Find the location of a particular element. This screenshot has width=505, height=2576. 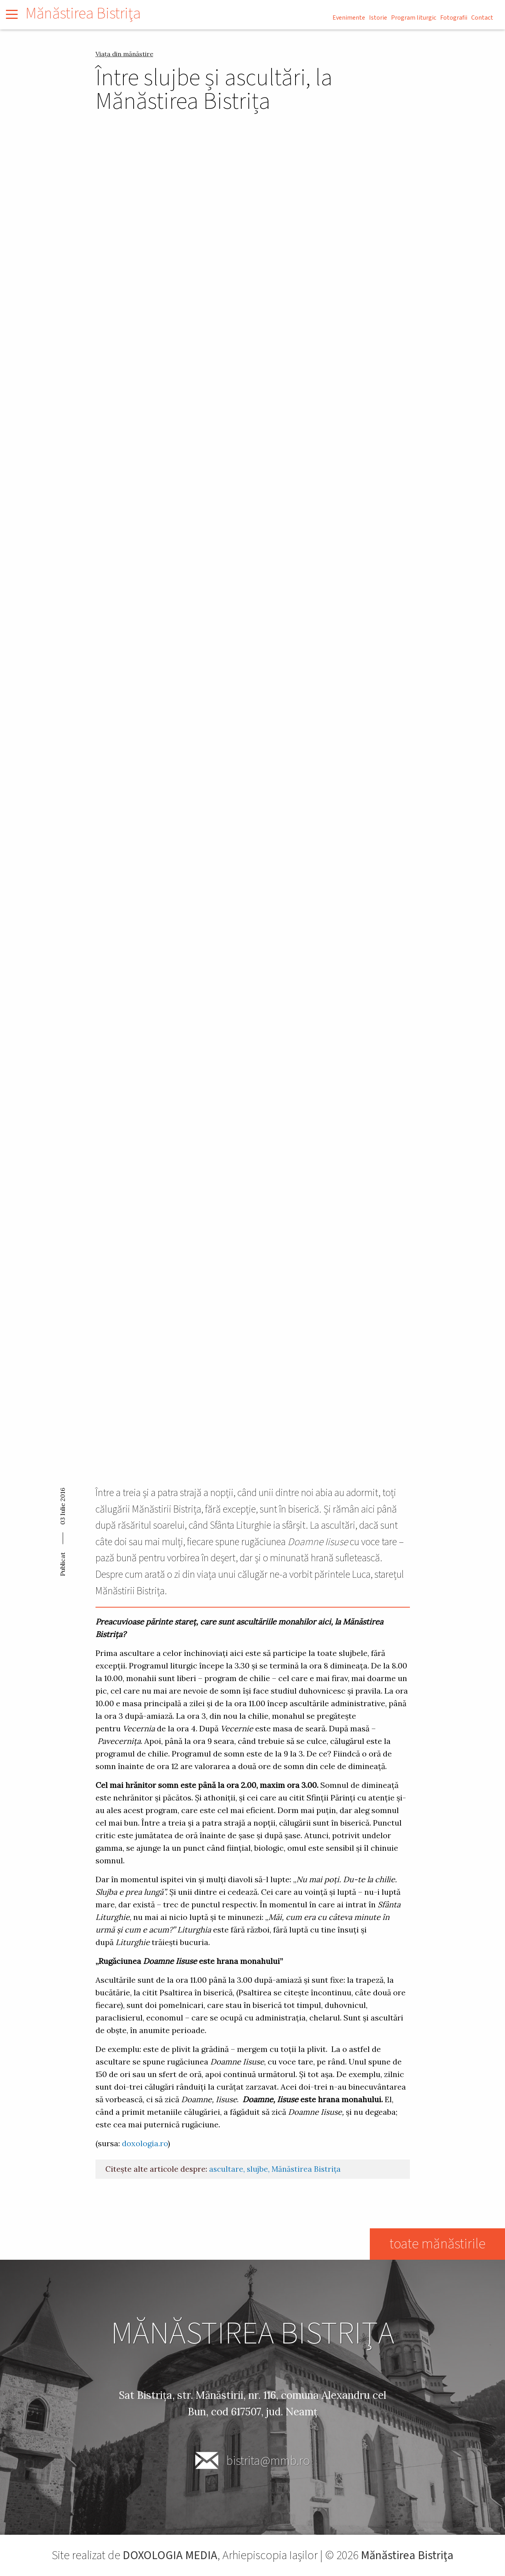

Program liturgic is located at coordinates (413, 17).